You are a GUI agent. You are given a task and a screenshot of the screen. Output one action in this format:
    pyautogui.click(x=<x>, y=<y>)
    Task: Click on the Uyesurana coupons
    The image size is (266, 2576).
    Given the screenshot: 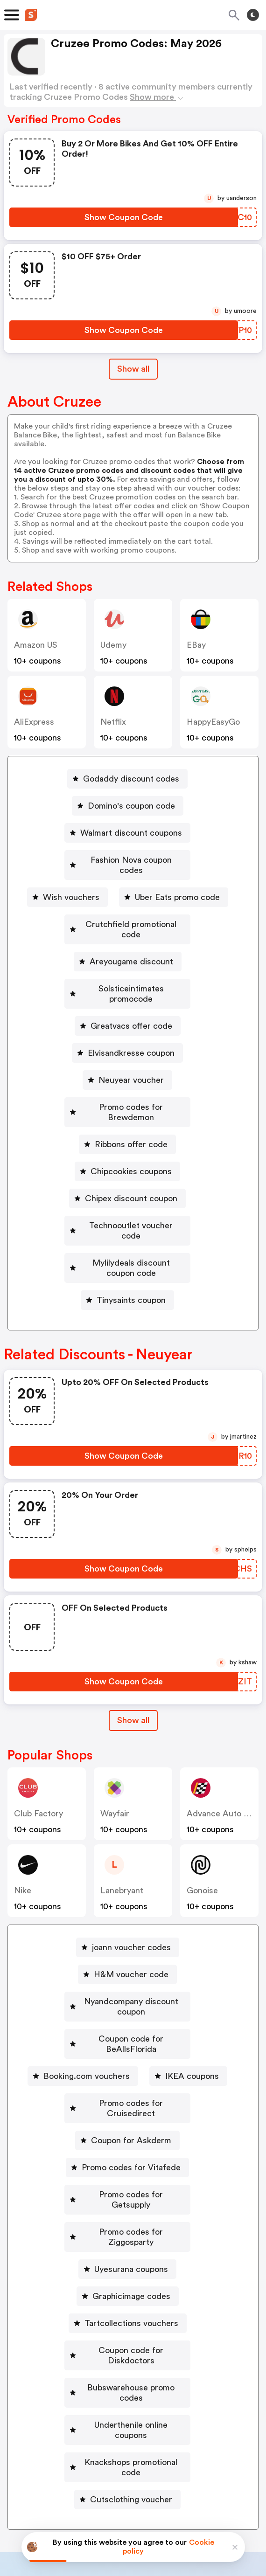 What is the action you would take?
    pyautogui.click(x=131, y=2156)
    